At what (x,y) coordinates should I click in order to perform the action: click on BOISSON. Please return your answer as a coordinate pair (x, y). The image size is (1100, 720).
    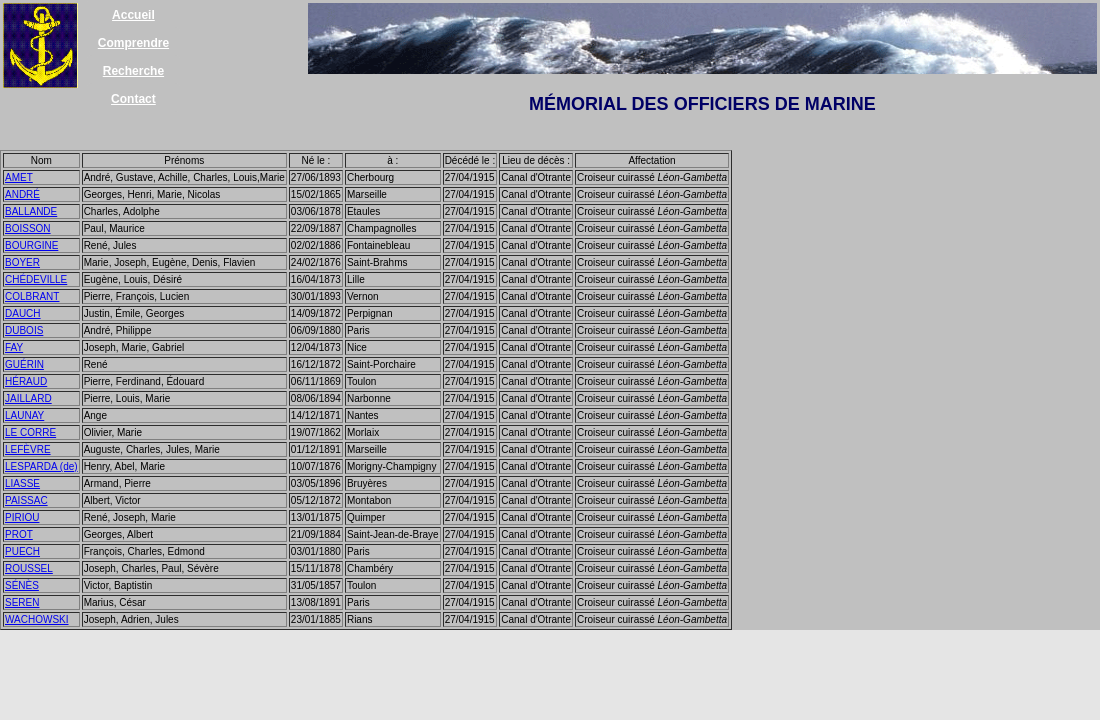
    Looking at the image, I should click on (28, 228).